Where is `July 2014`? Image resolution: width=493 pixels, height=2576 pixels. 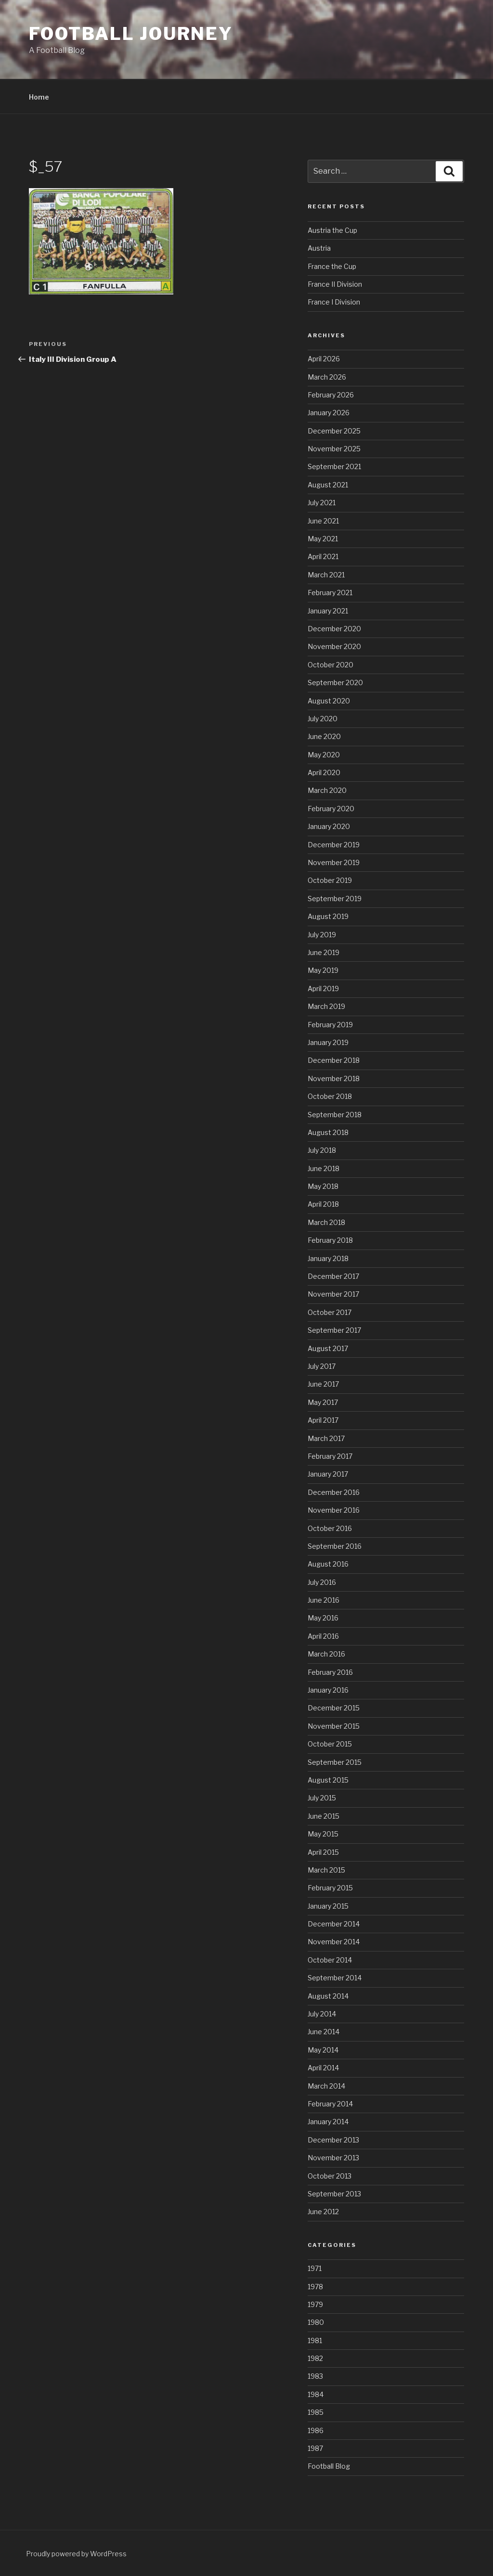 July 2014 is located at coordinates (322, 2014).